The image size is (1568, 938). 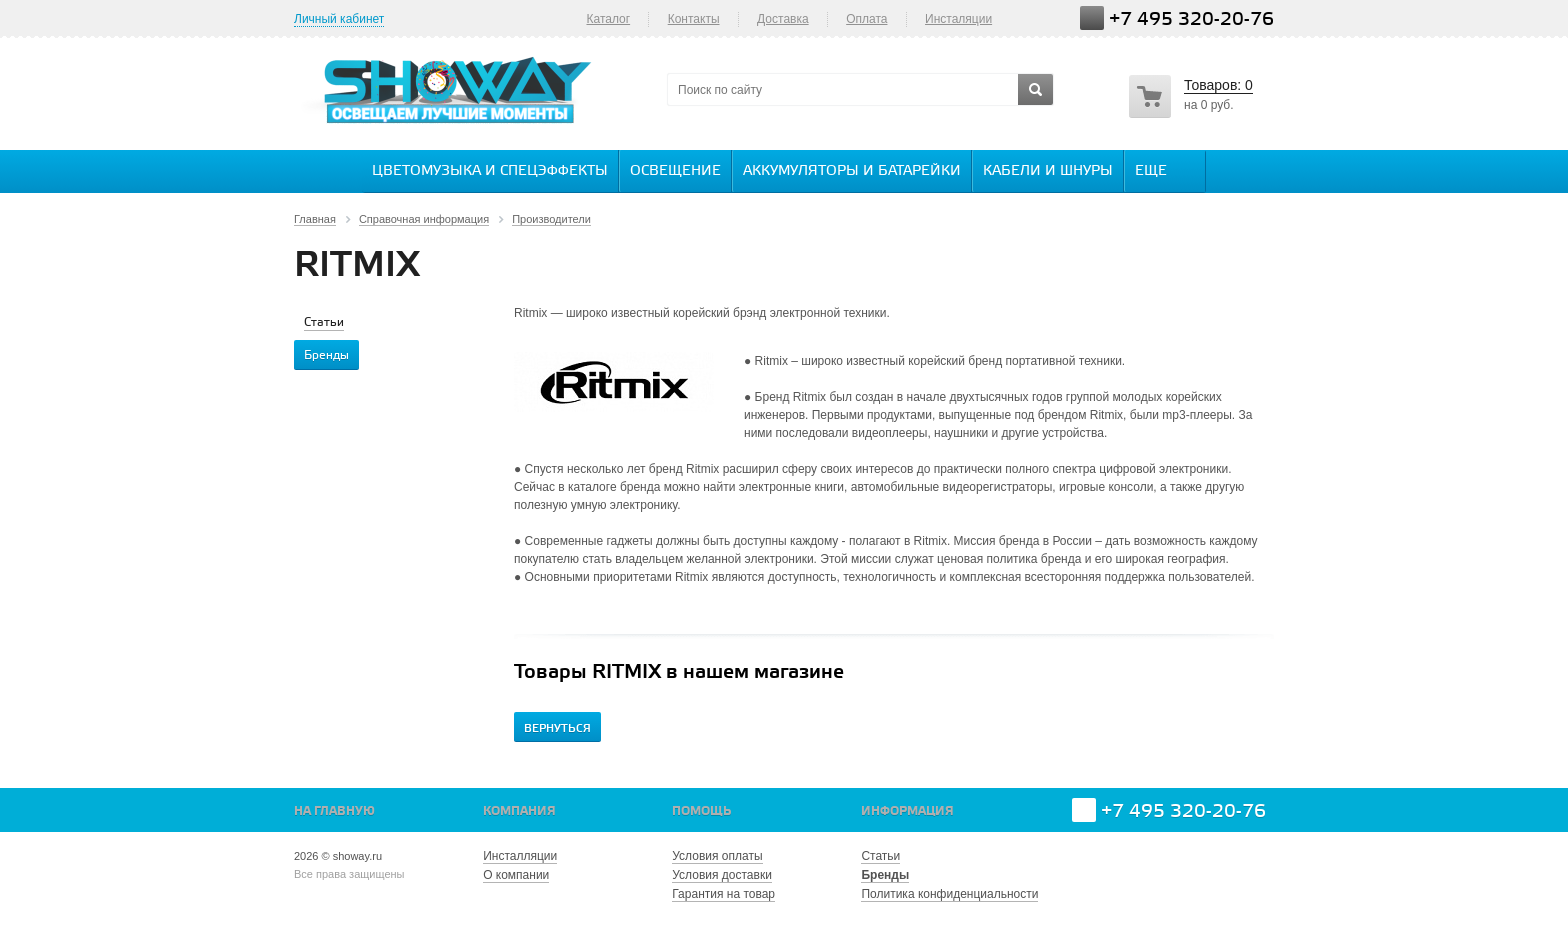 I want to click on Статьи, so click(x=880, y=856).